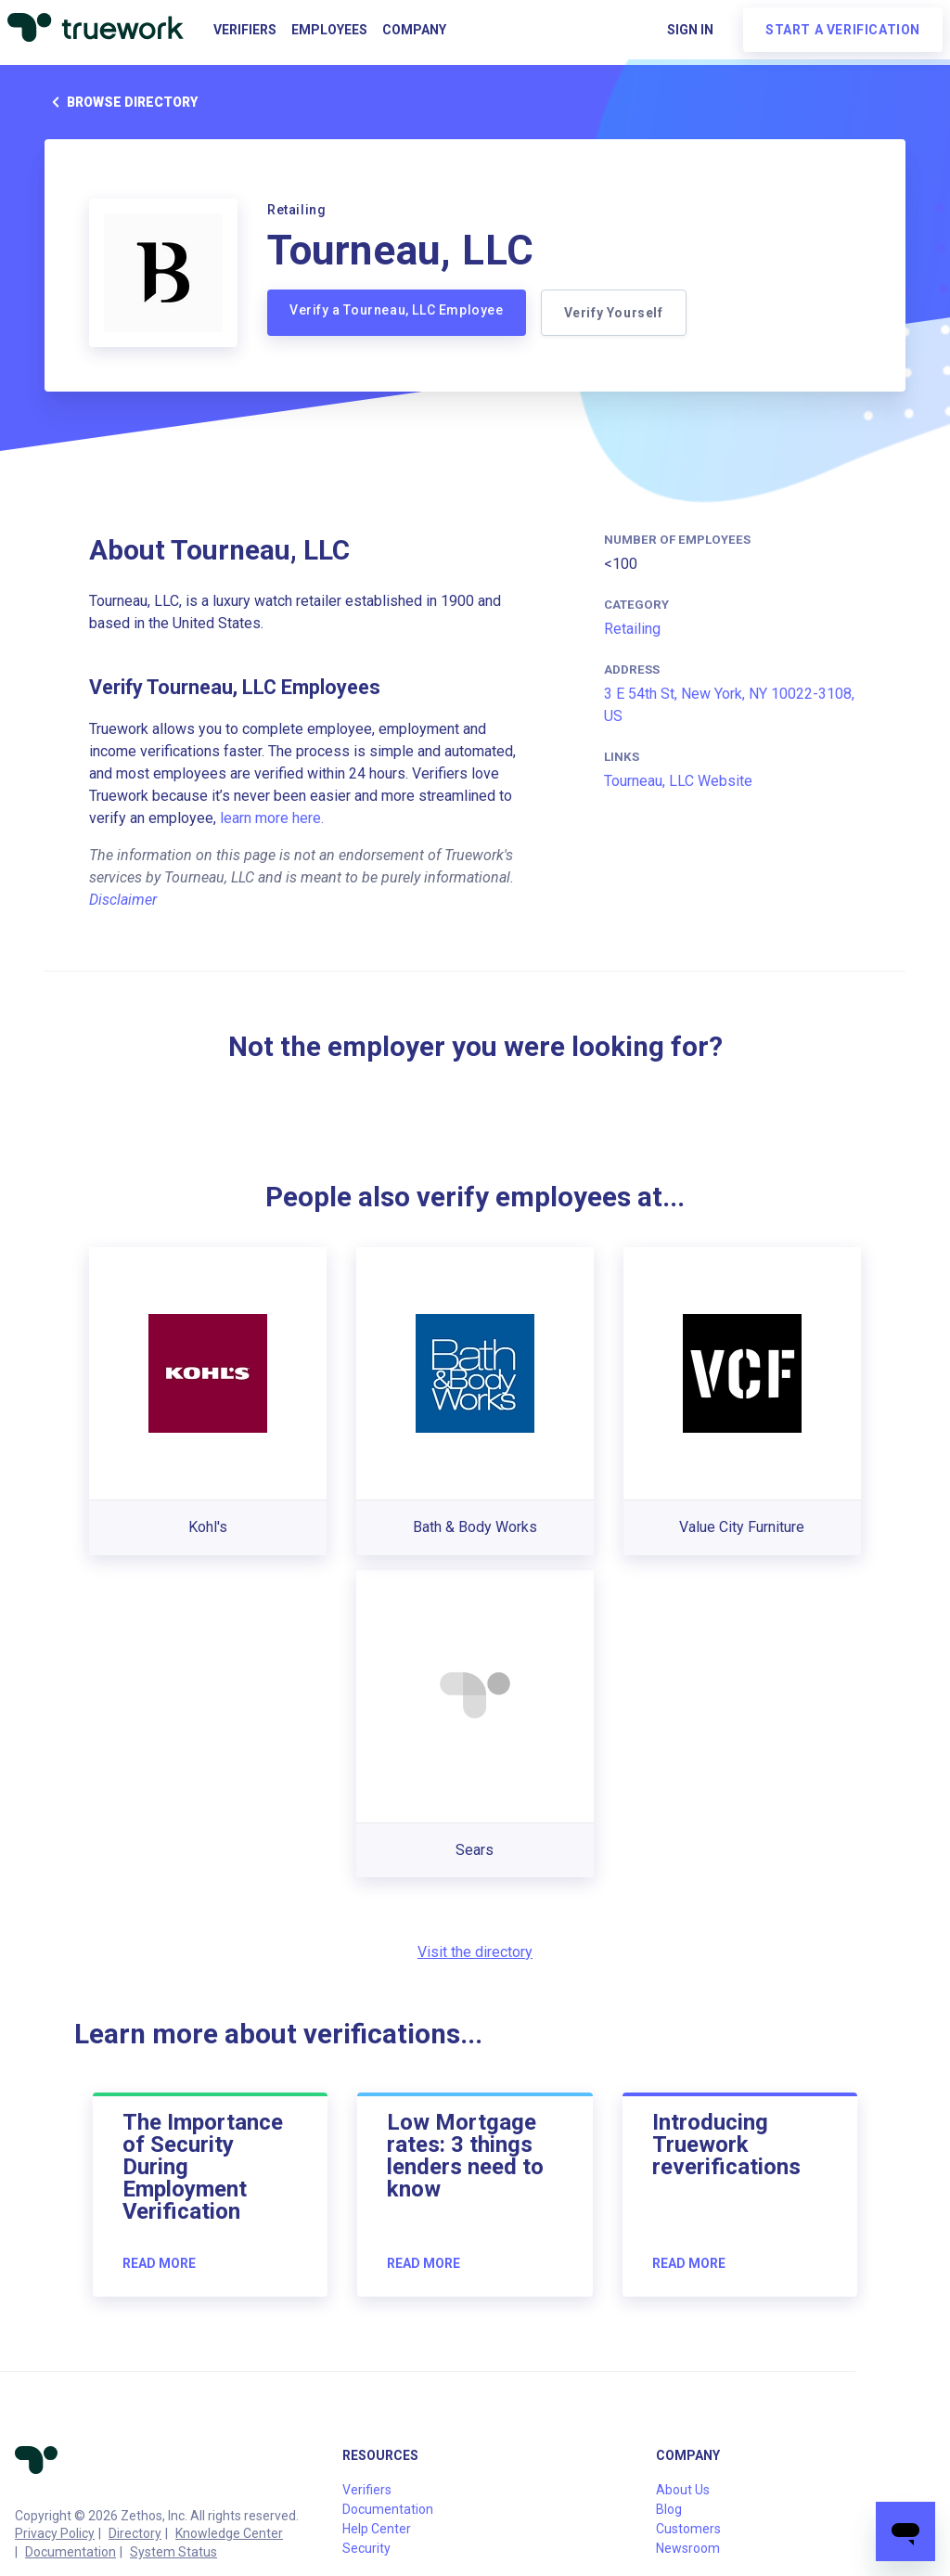 This screenshot has height=2576, width=950. Describe the element at coordinates (55, 2533) in the screenshot. I see `Privacy Policy` at that location.